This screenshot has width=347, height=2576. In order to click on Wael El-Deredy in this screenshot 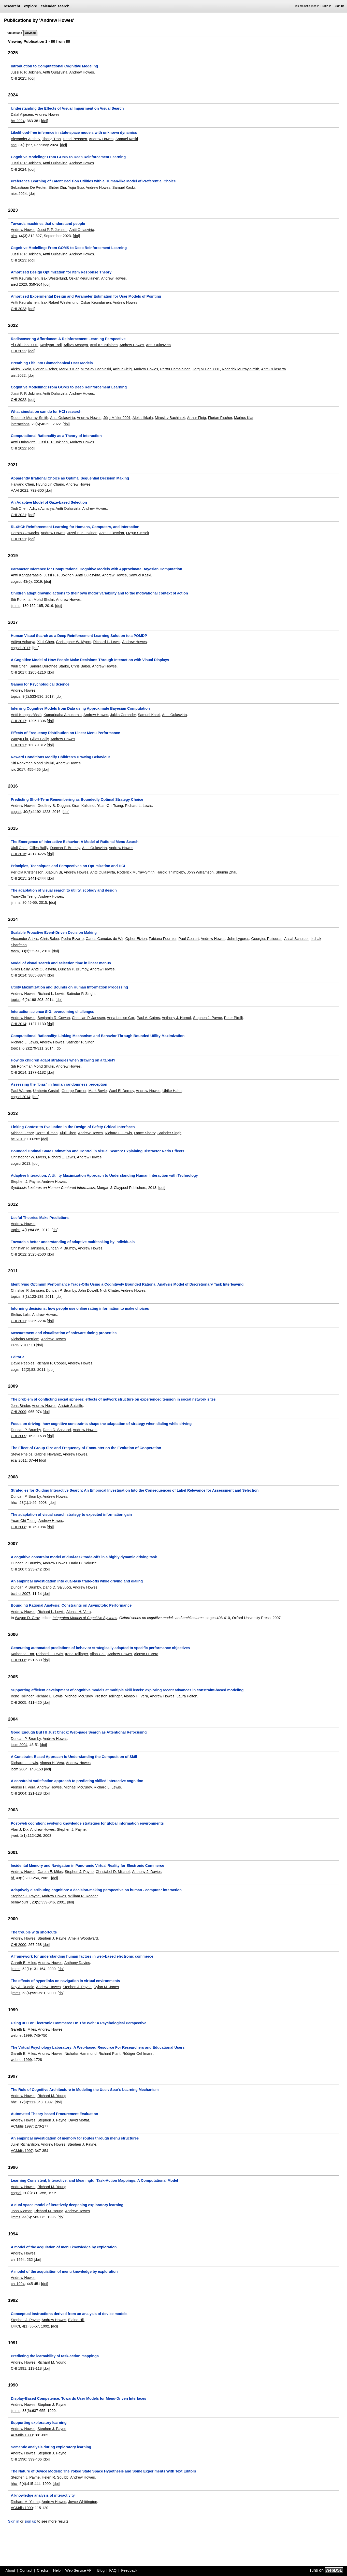, I will do `click(121, 1091)`.